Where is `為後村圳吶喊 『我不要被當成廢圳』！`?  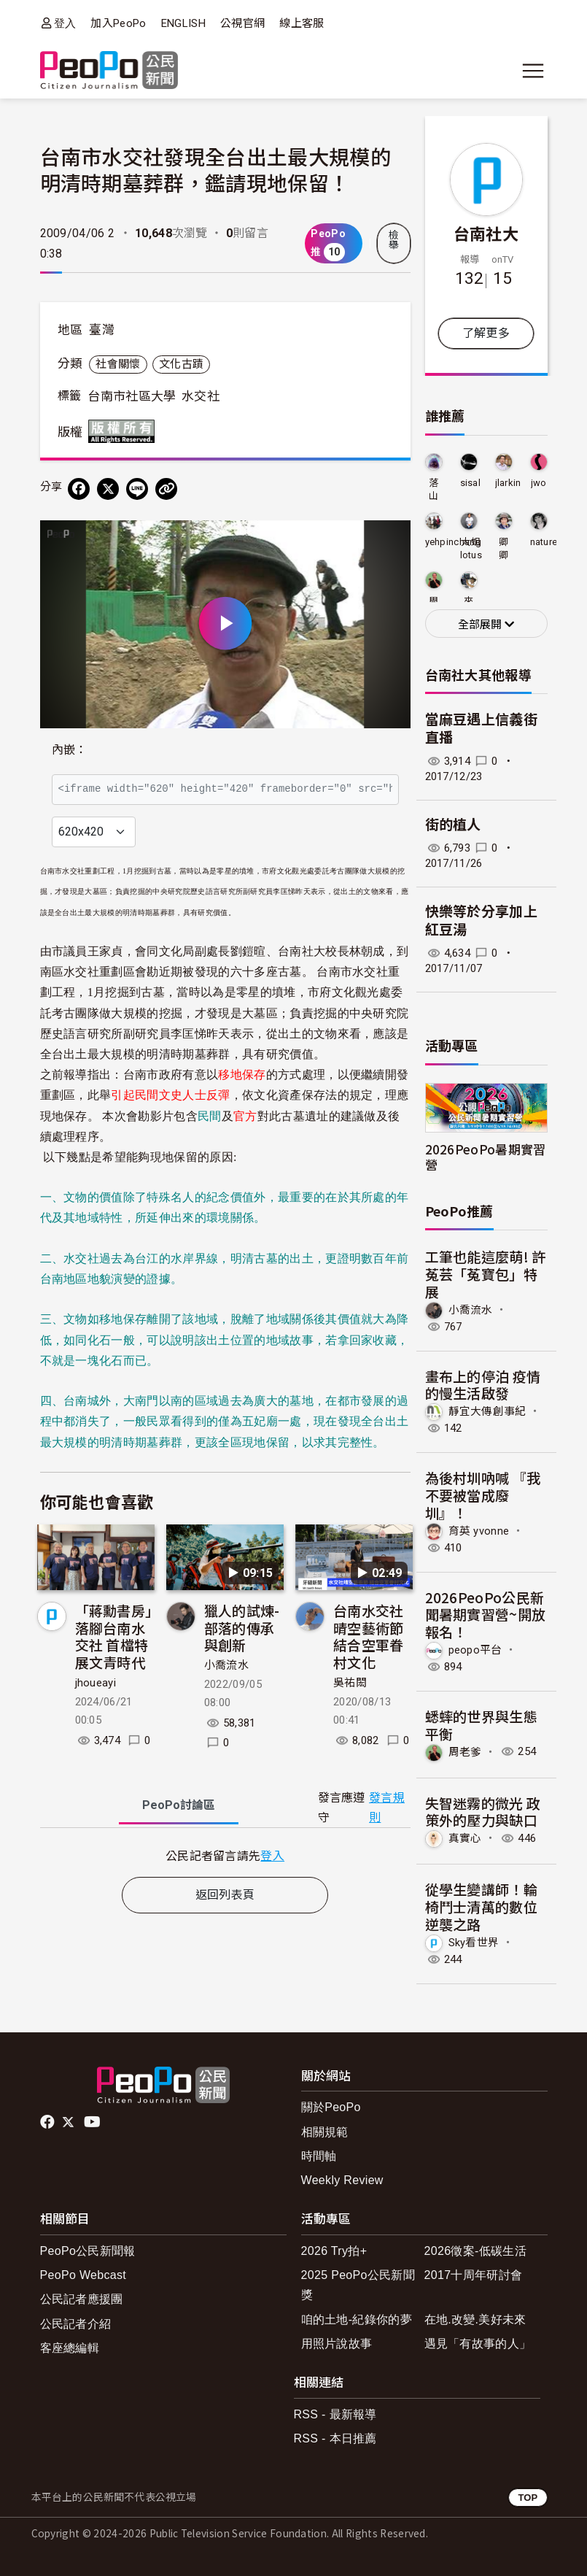
為後村圳吶喊 『我不要被當成廢圳』！ is located at coordinates (483, 1495).